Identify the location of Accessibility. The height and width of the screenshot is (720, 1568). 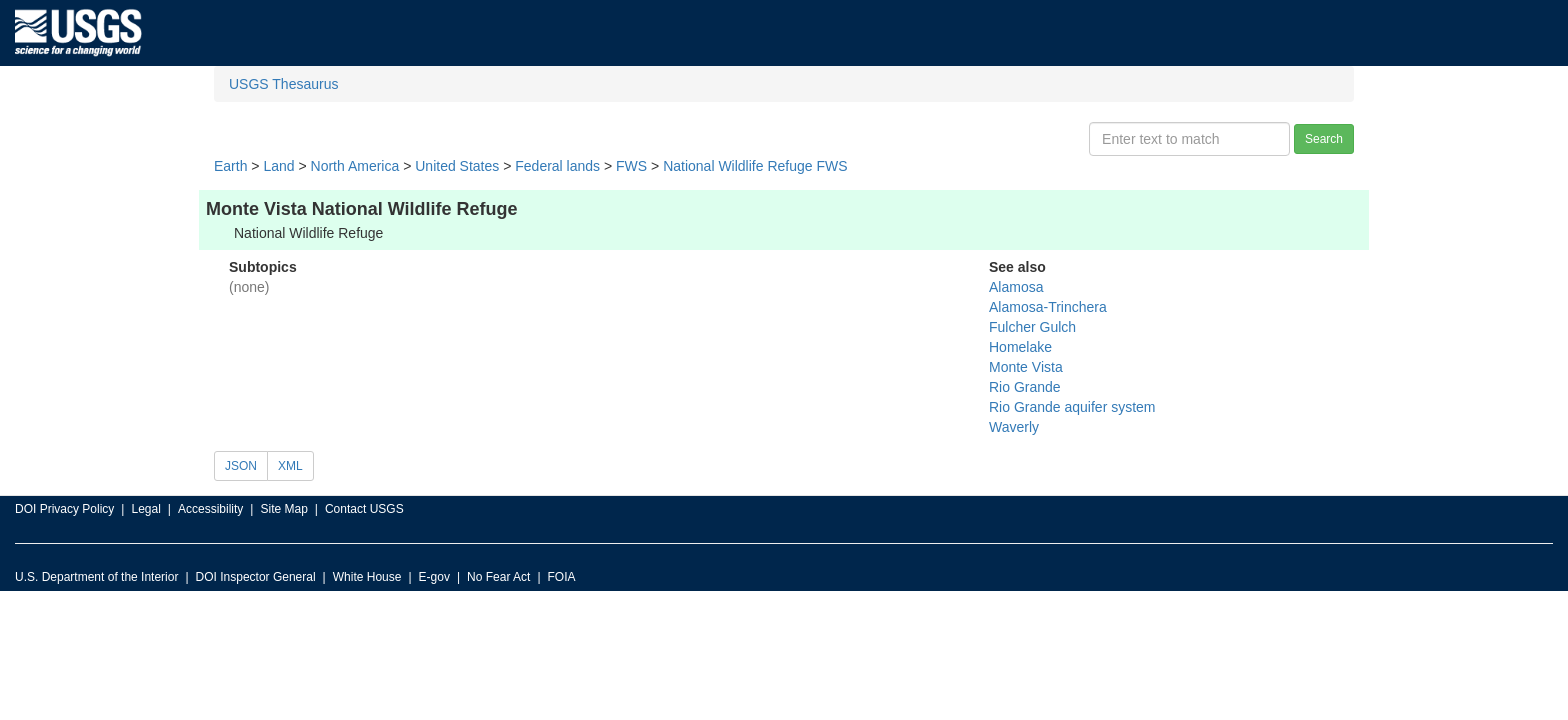
(210, 509).